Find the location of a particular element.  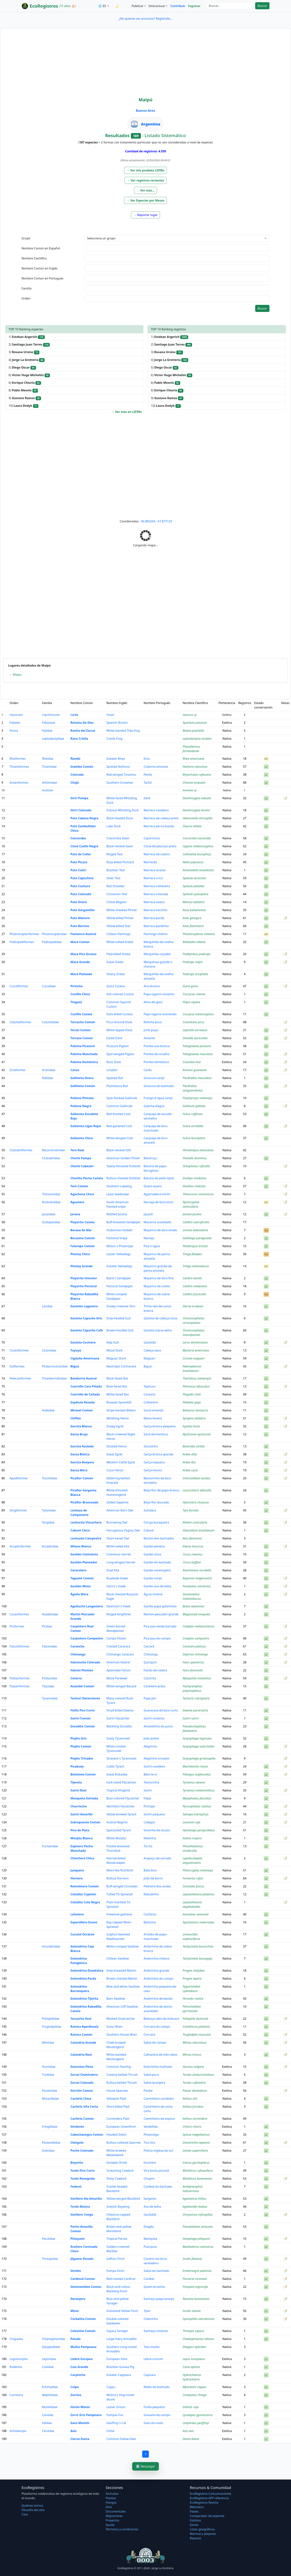

Syrigma sibilatrix is located at coordinates (194, 1418).